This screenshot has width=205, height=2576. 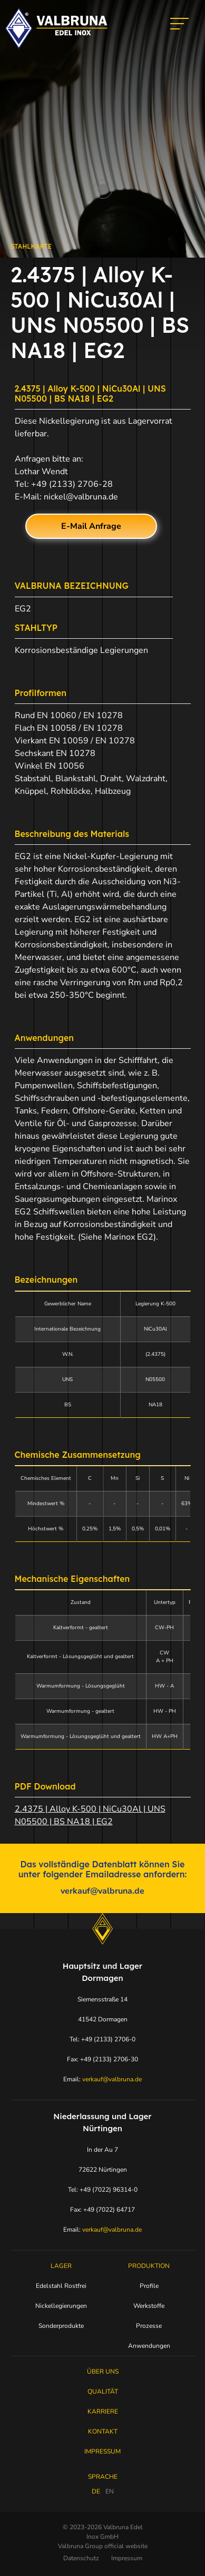 I want to click on Profile, so click(x=149, y=2286).